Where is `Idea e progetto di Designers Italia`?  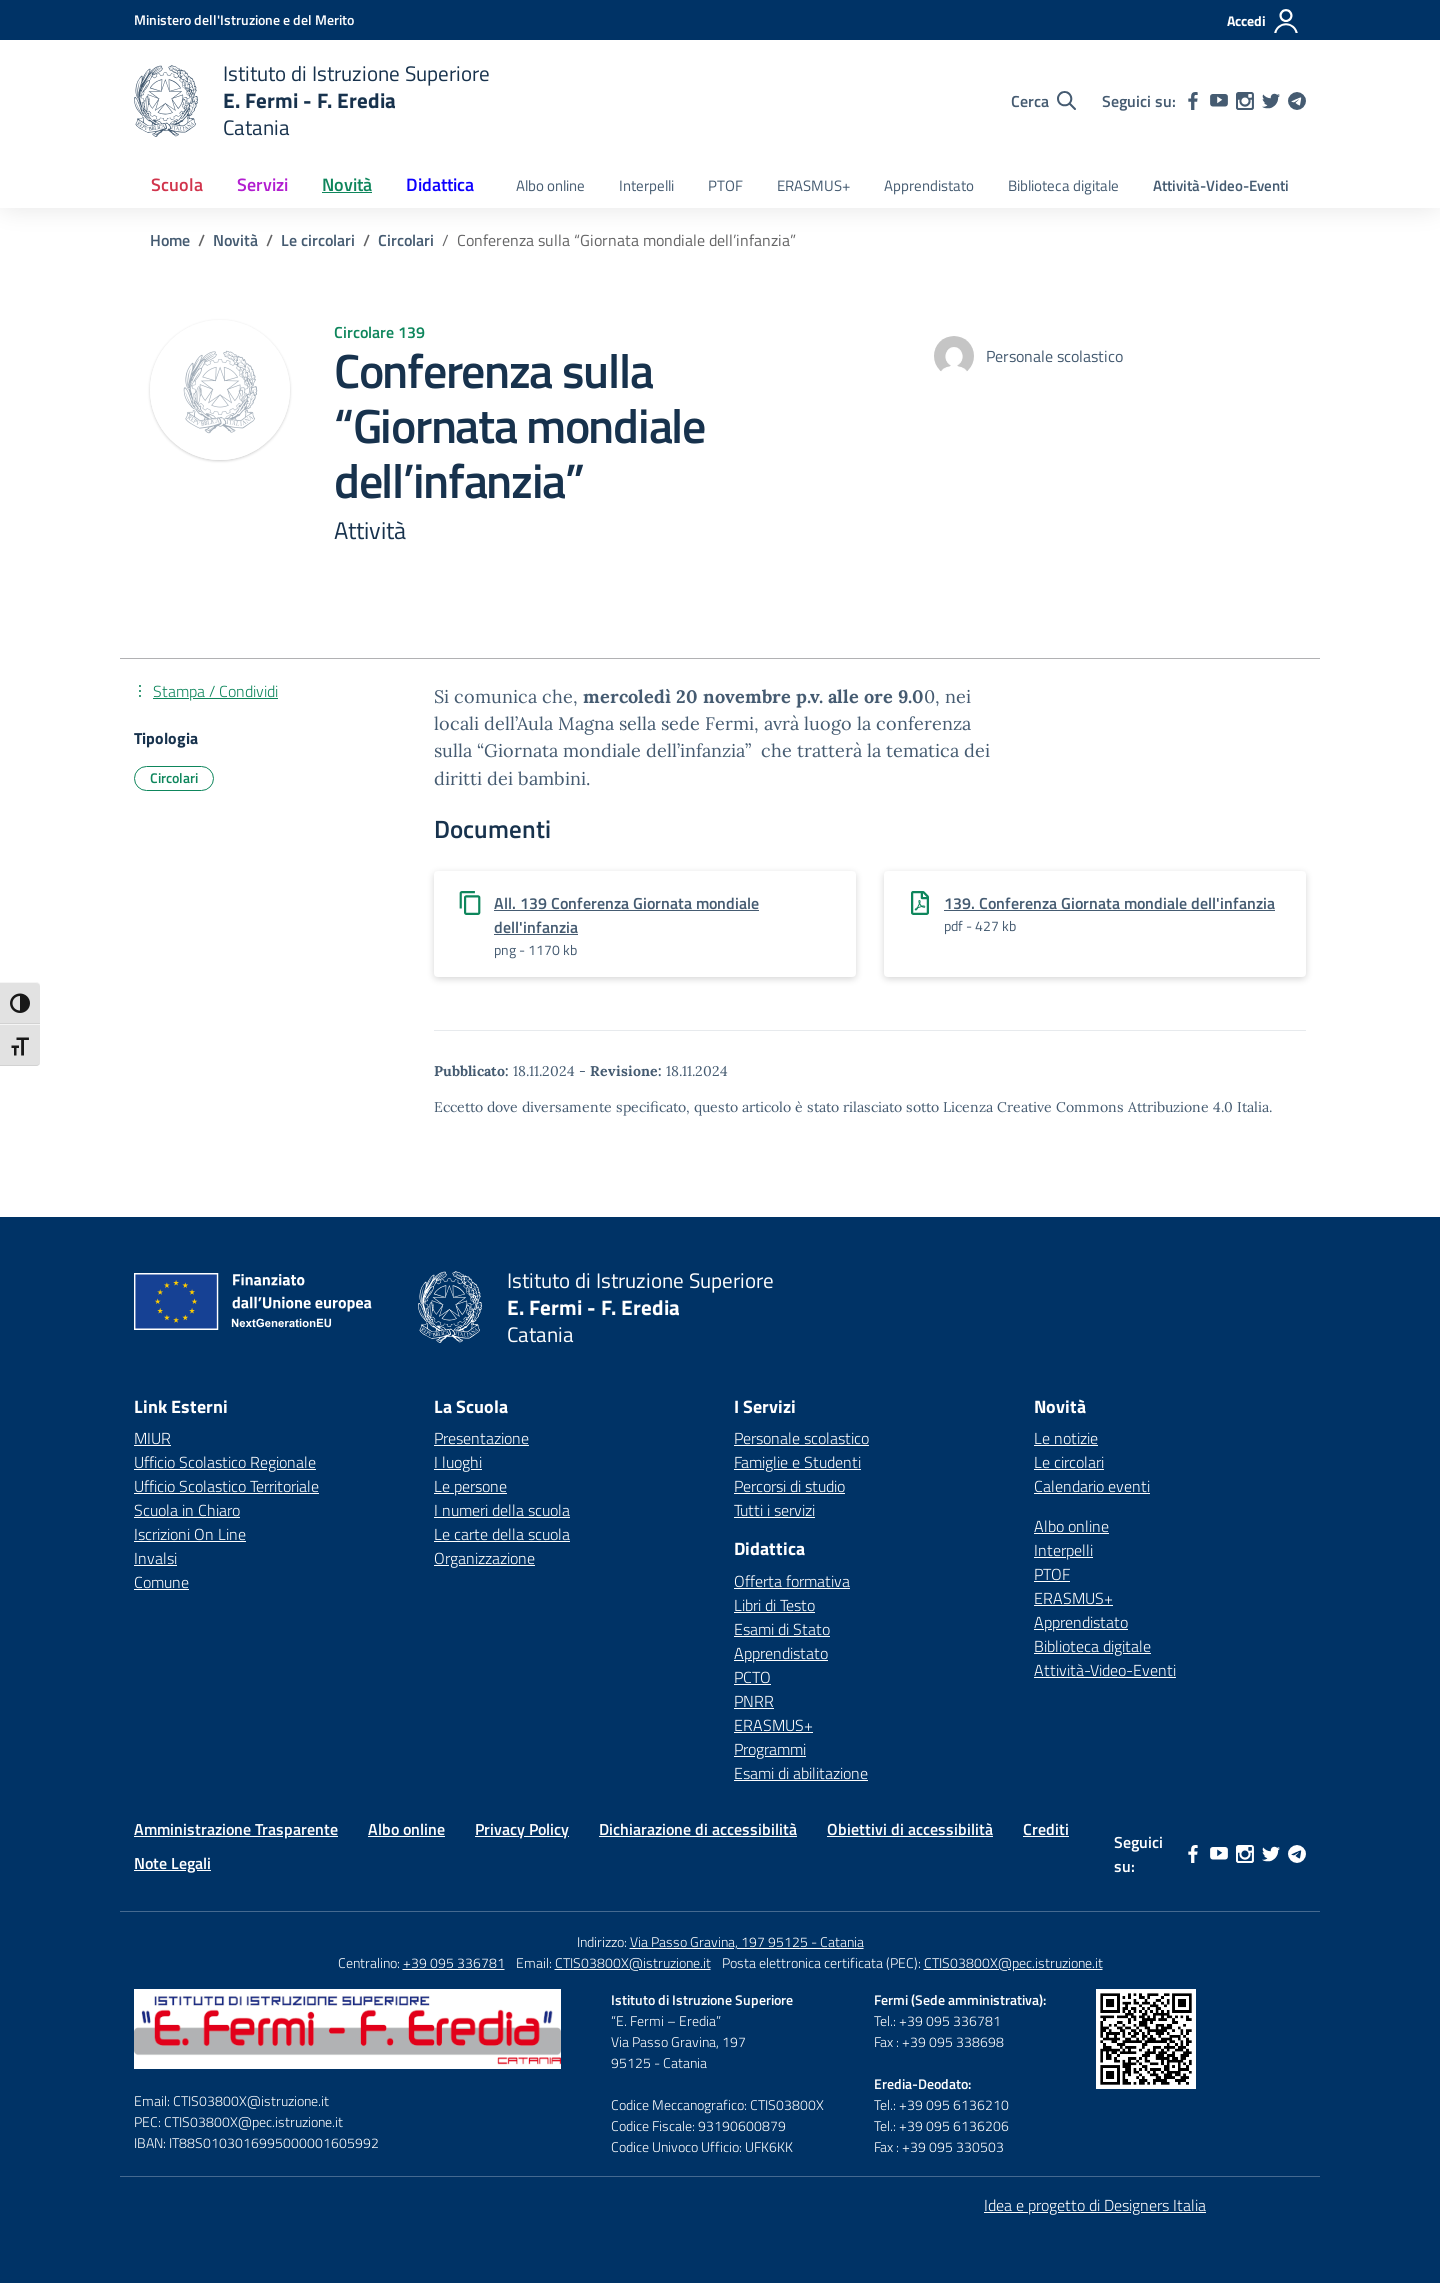 Idea e progetto di Designers Italia is located at coordinates (1095, 2205).